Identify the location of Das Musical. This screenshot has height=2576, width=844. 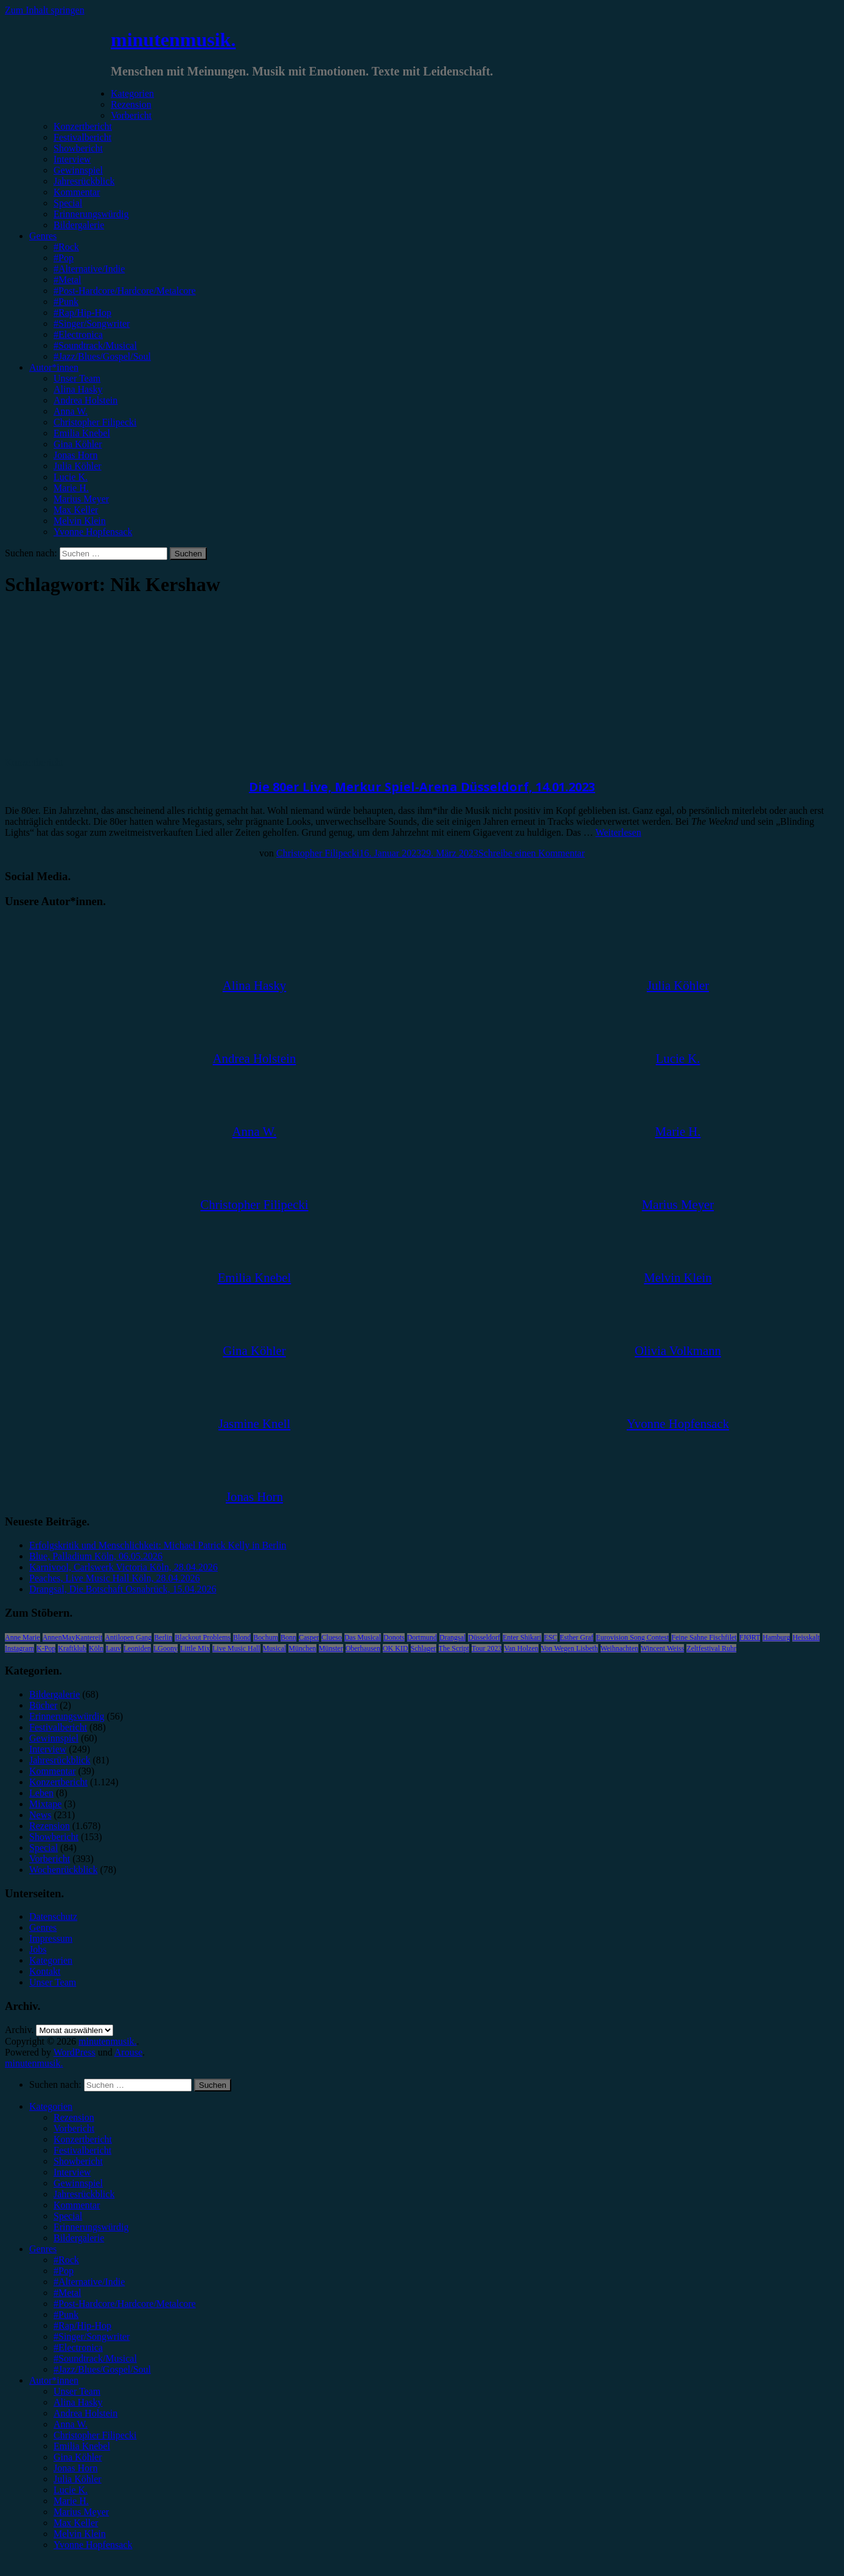
(362, 1637).